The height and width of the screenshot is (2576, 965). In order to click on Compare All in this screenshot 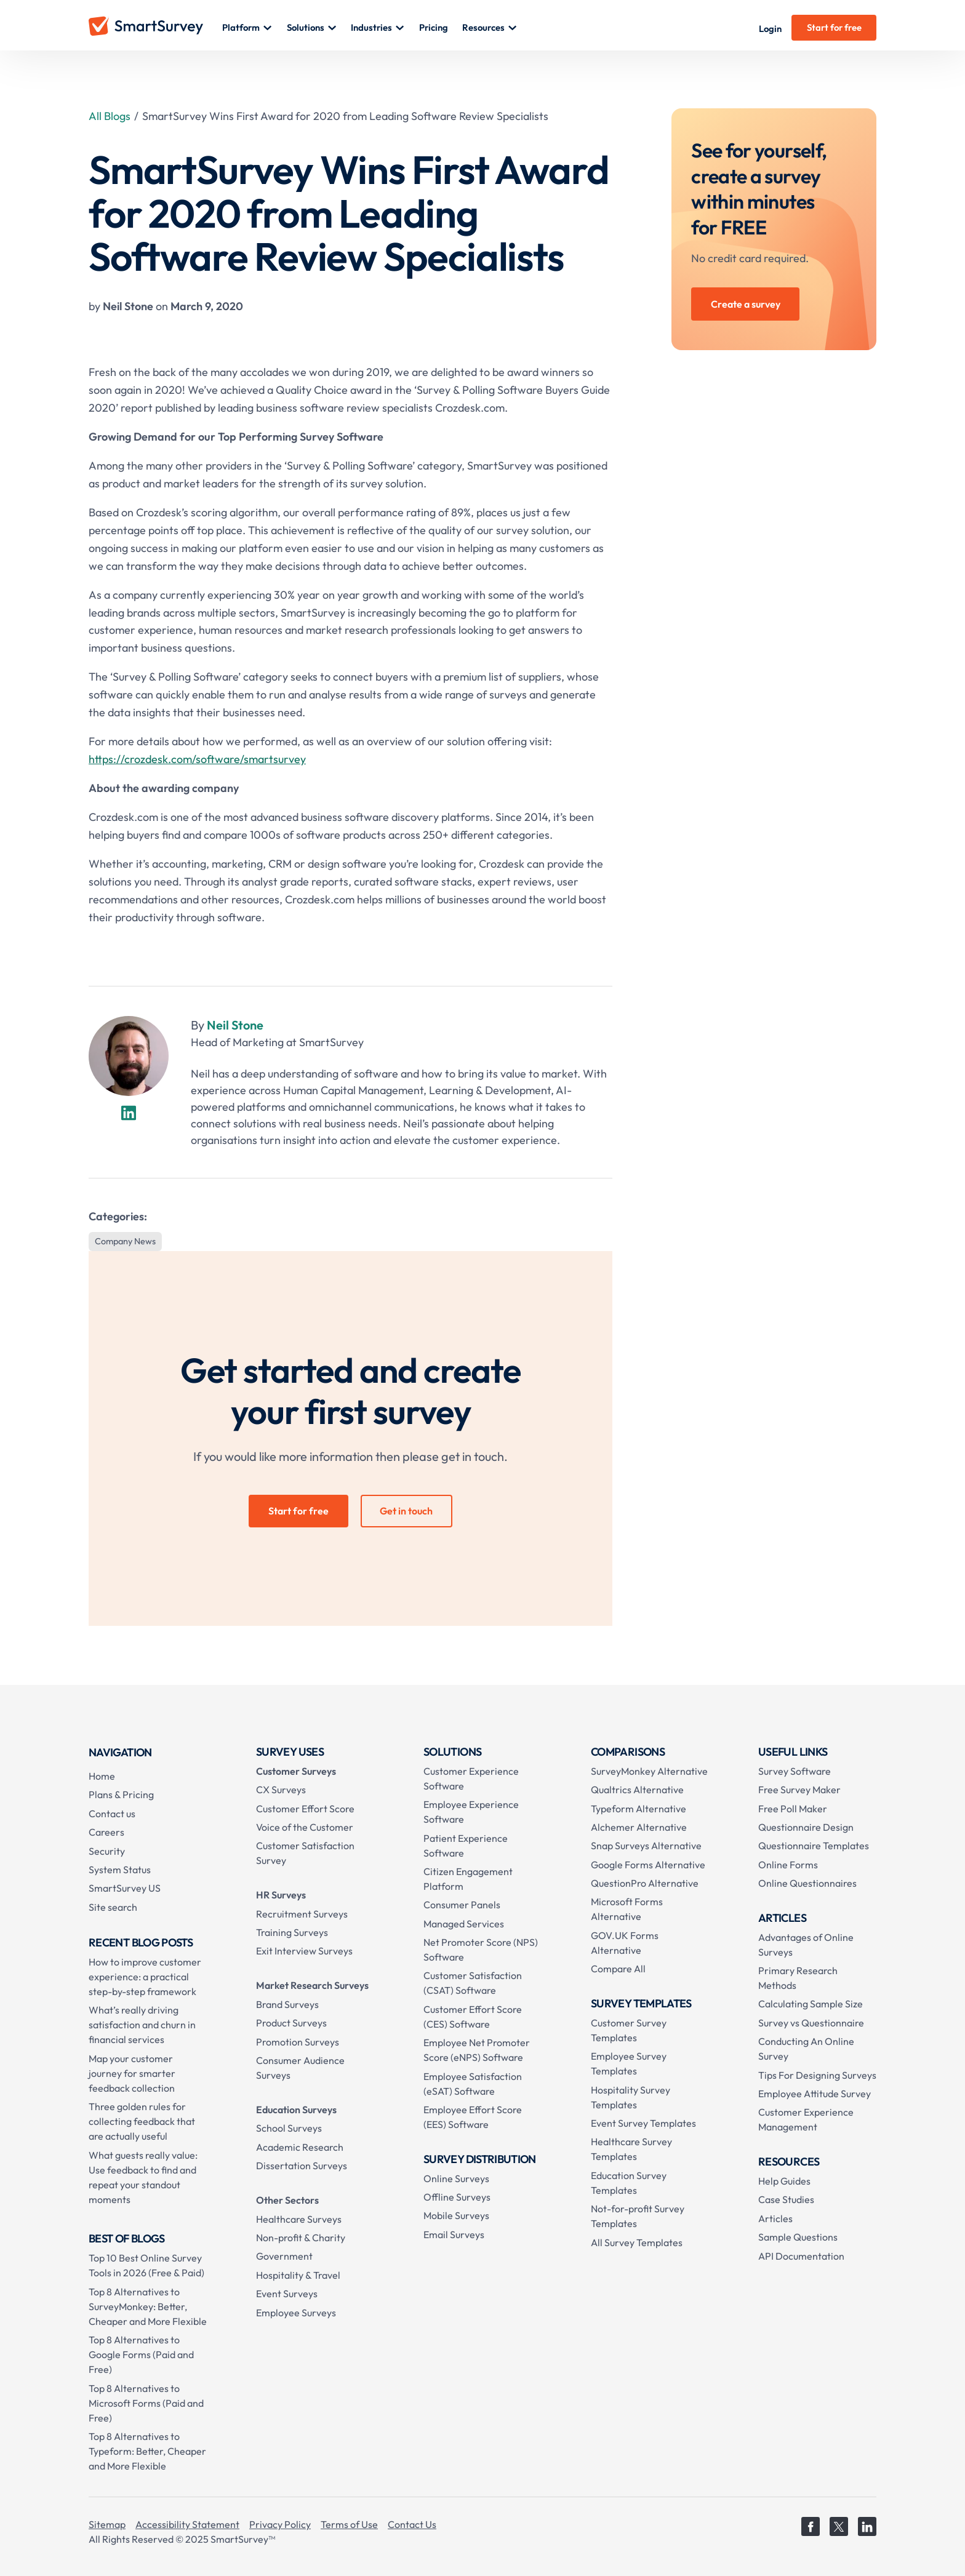, I will do `click(618, 1968)`.